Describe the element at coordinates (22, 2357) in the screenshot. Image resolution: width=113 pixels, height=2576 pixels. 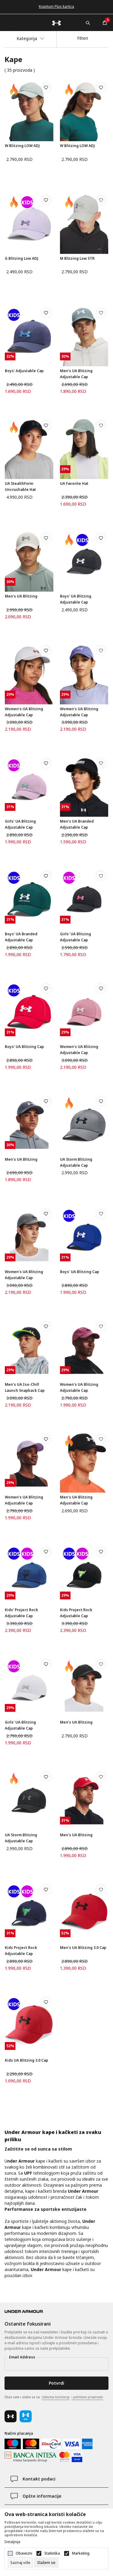
I see `Email Address` at that location.